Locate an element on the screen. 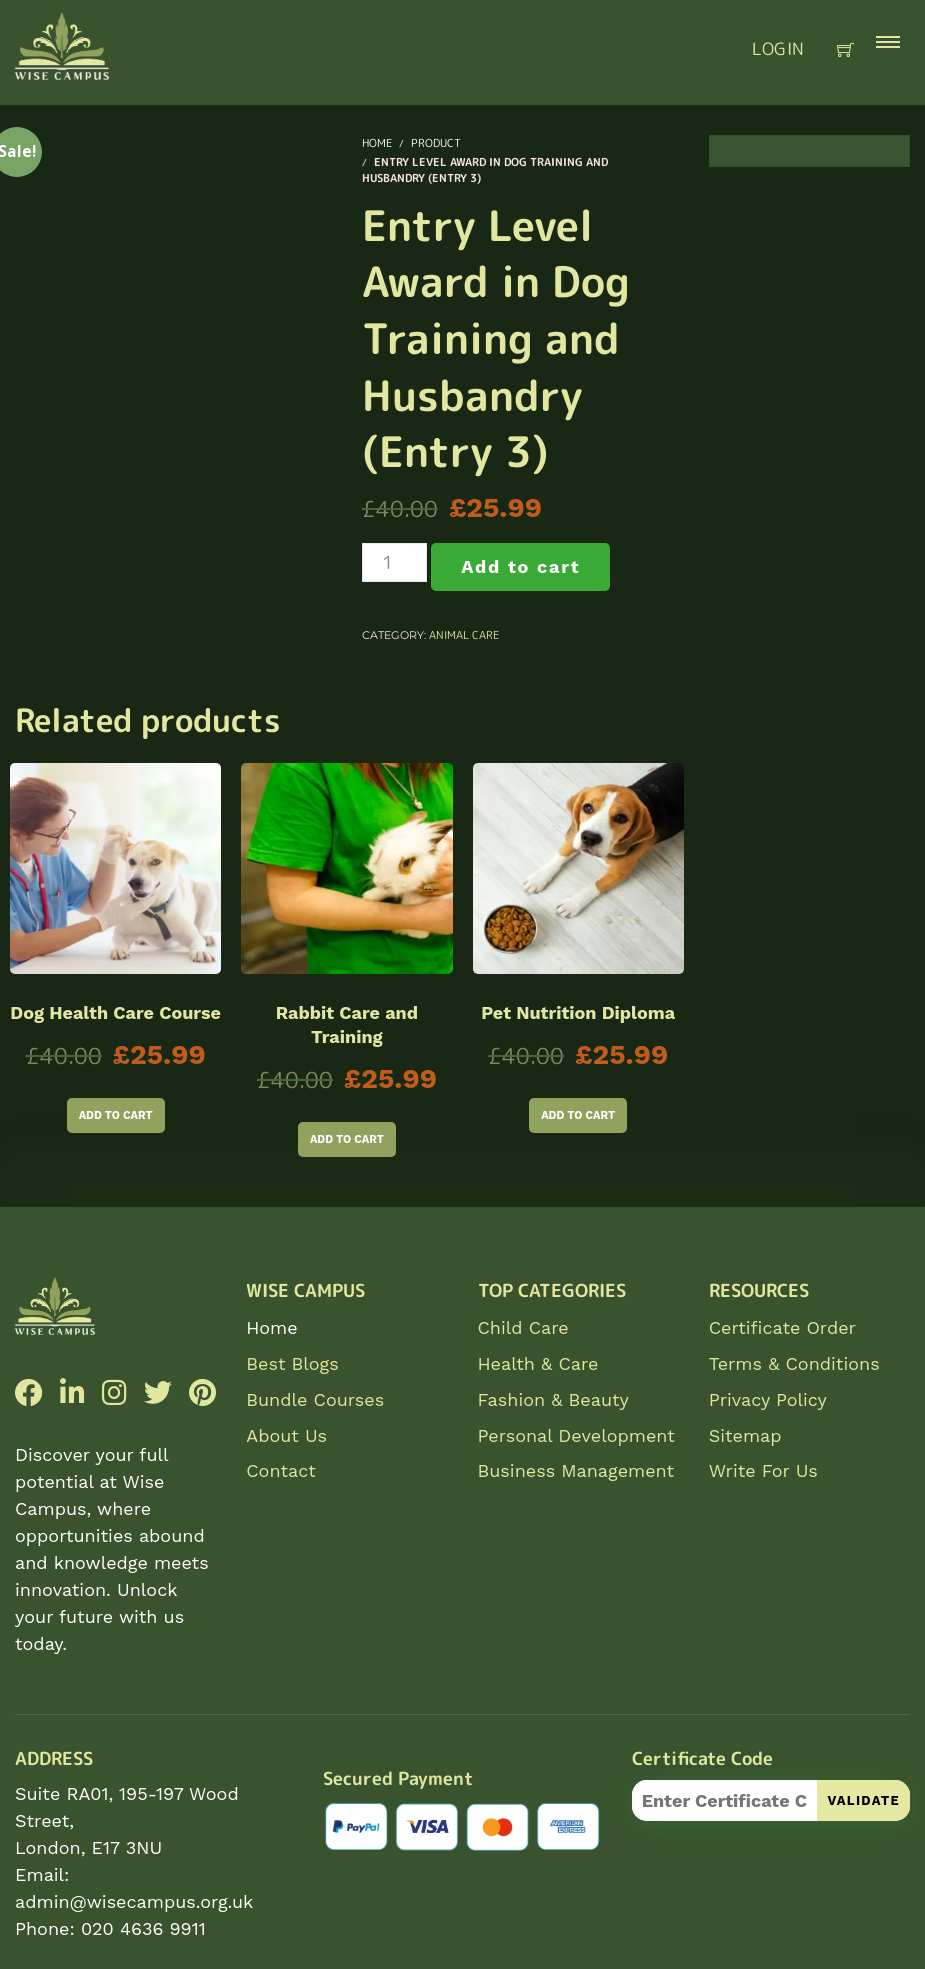 The width and height of the screenshot is (925, 1969). [Product quantity] is located at coordinates (394, 562).